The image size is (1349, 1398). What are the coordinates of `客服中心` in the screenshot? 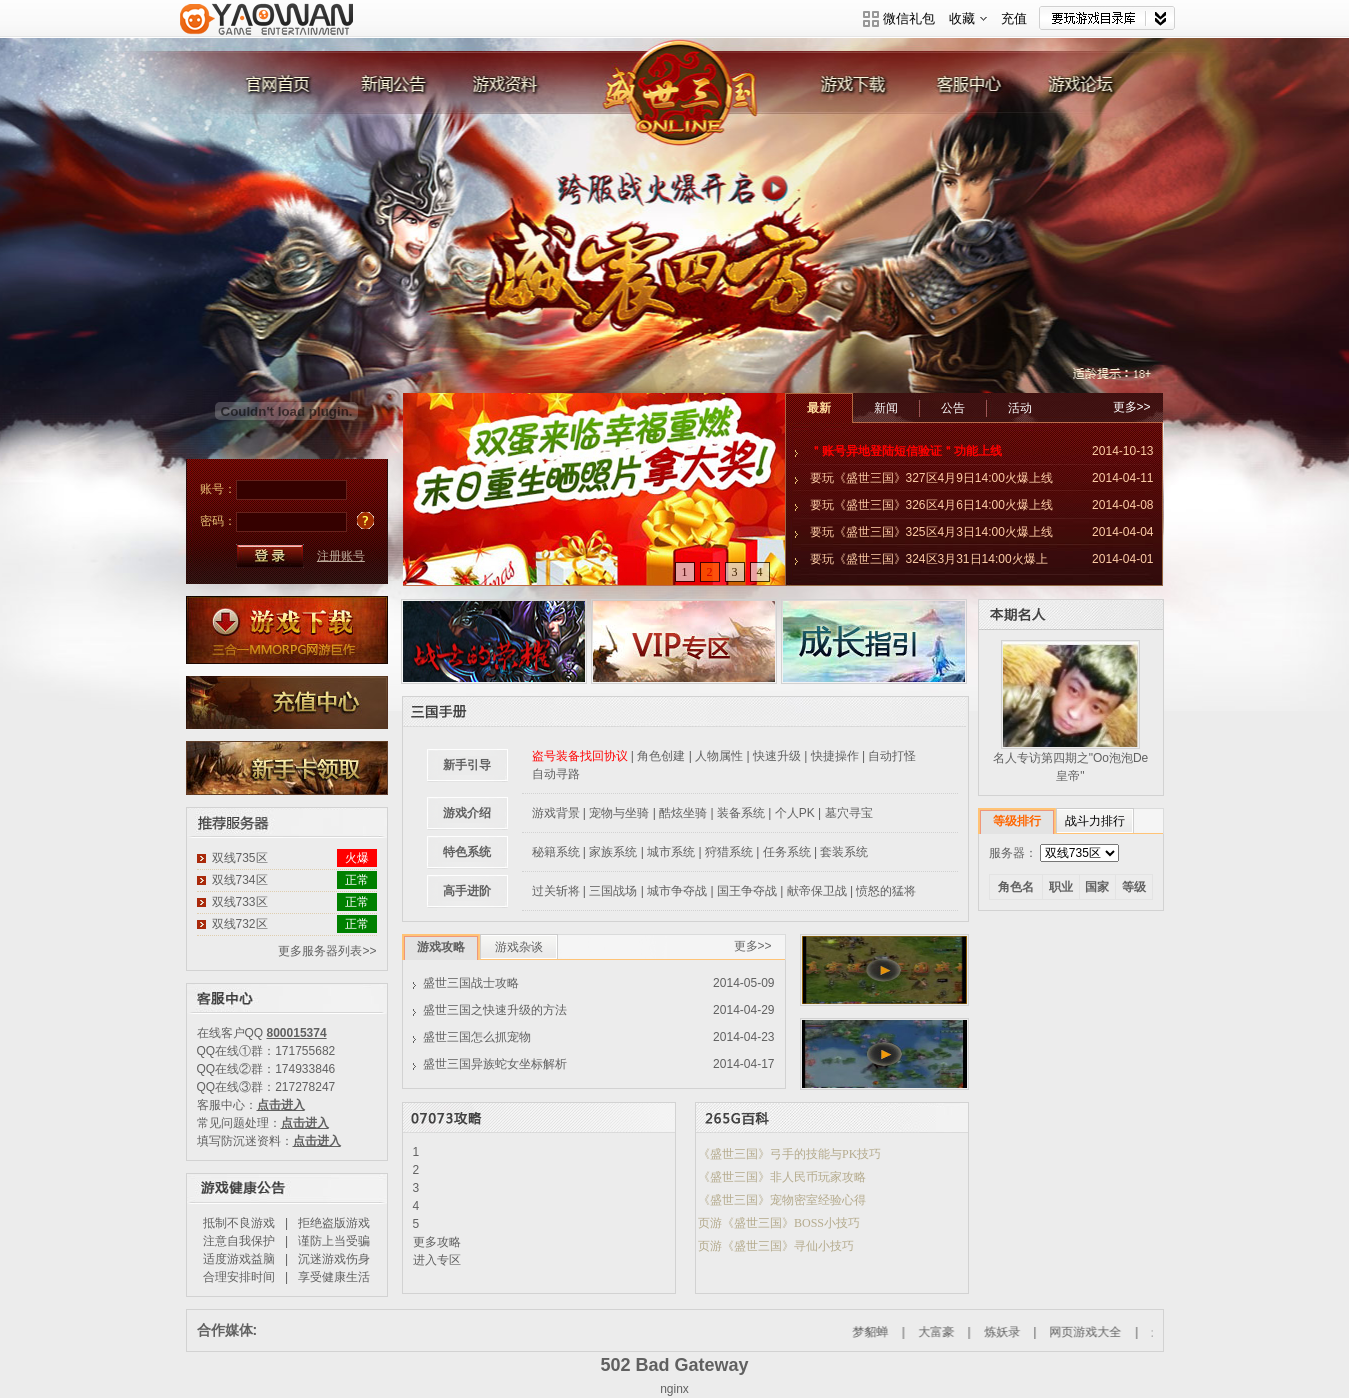 It's located at (979, 88).